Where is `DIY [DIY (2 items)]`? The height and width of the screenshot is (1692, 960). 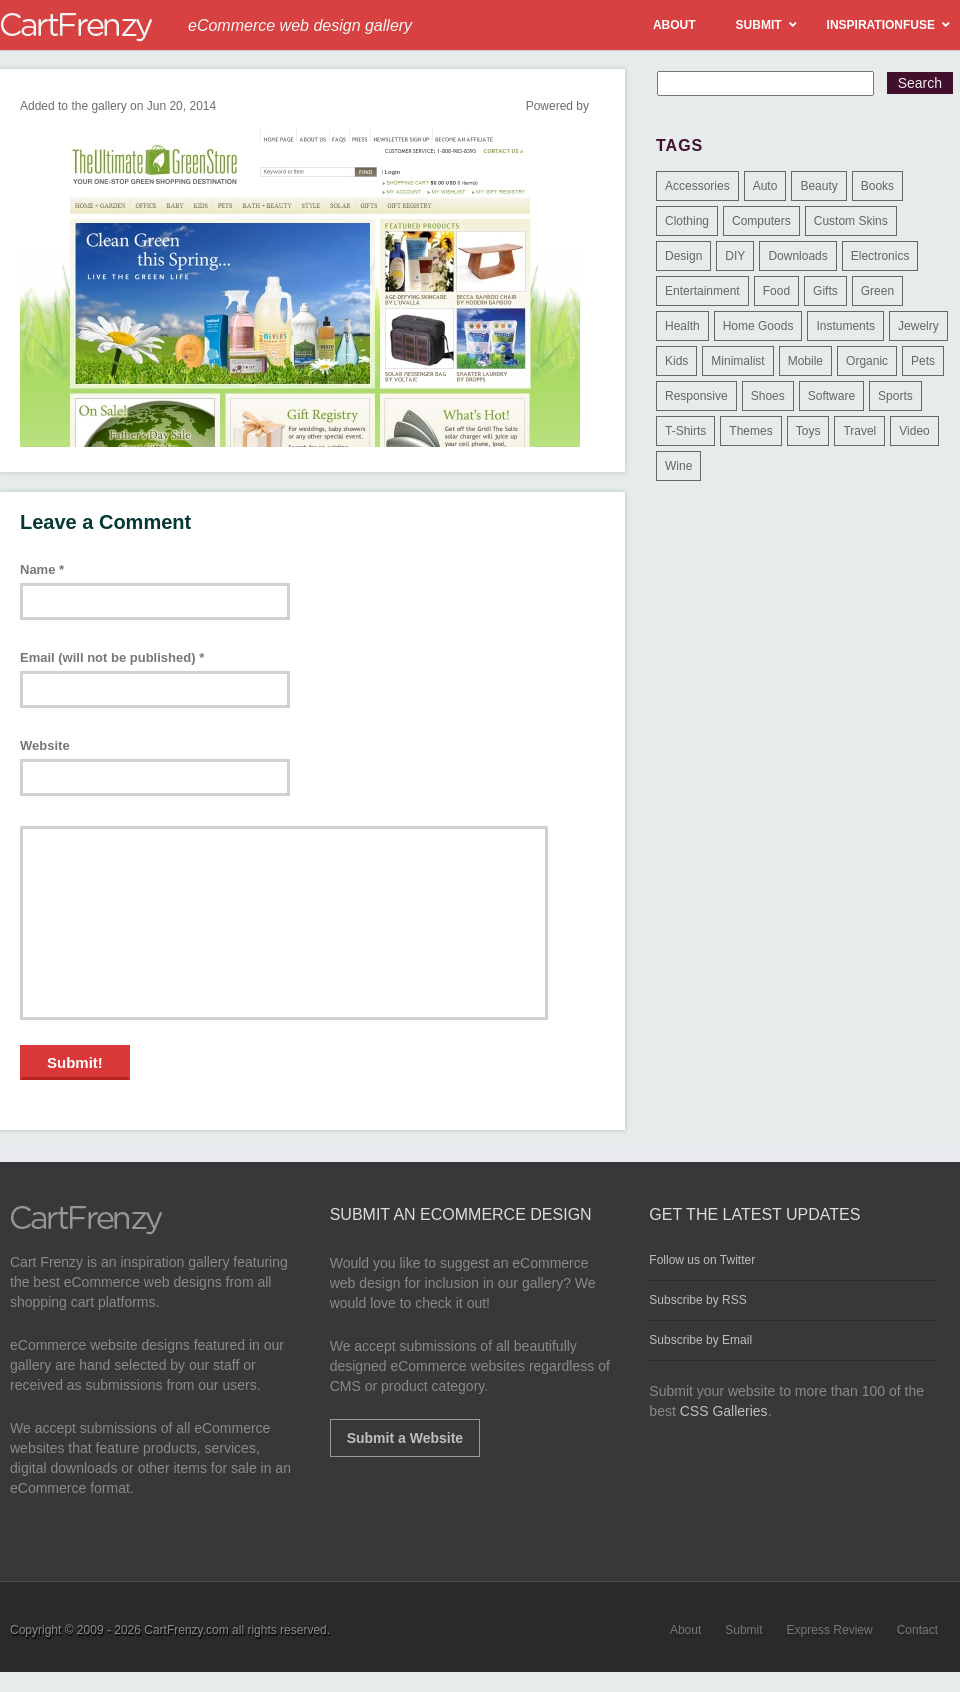
DIY [DIY (2 items)] is located at coordinates (735, 256).